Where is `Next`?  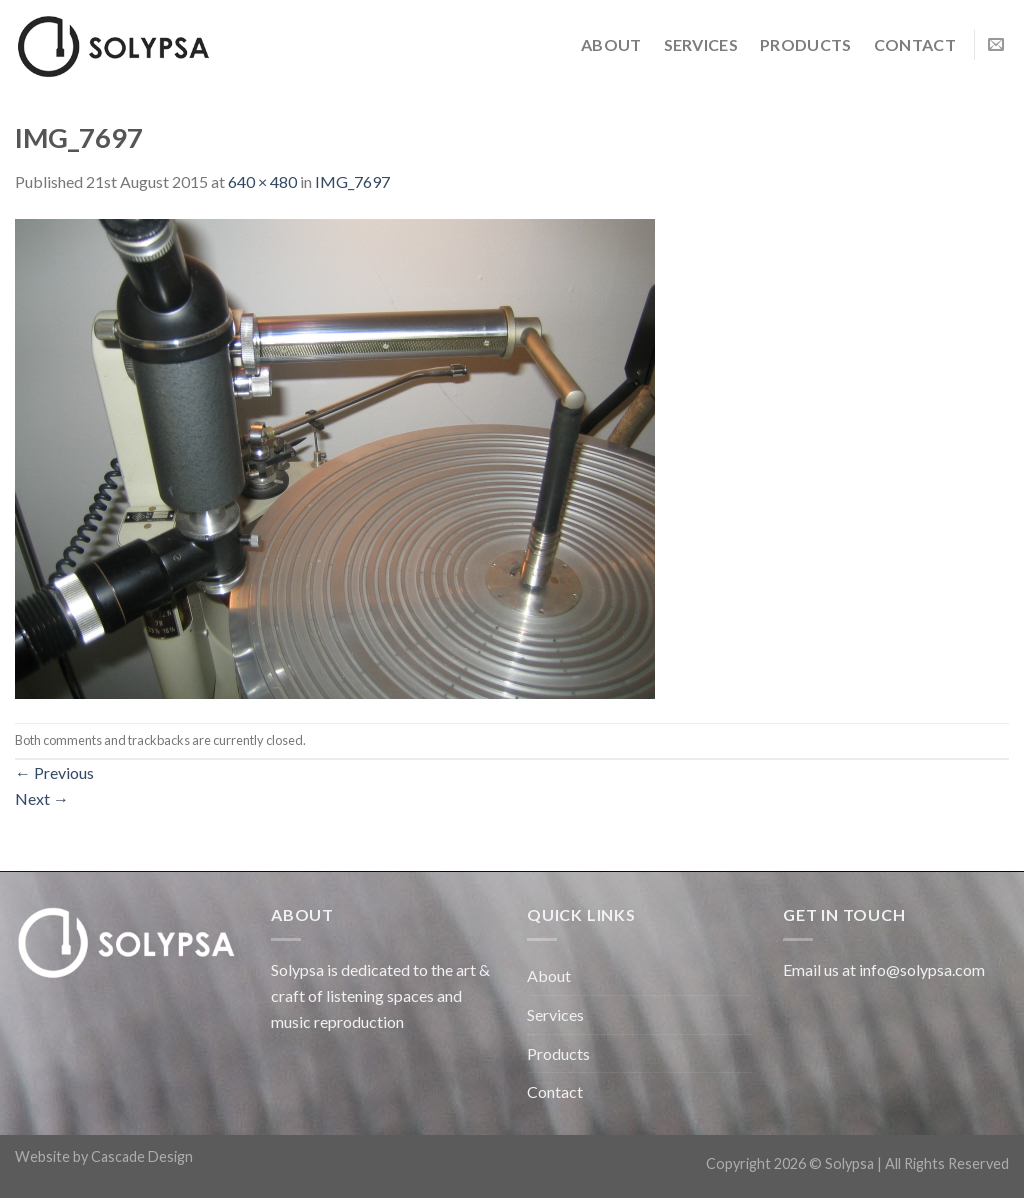 Next is located at coordinates (42, 798).